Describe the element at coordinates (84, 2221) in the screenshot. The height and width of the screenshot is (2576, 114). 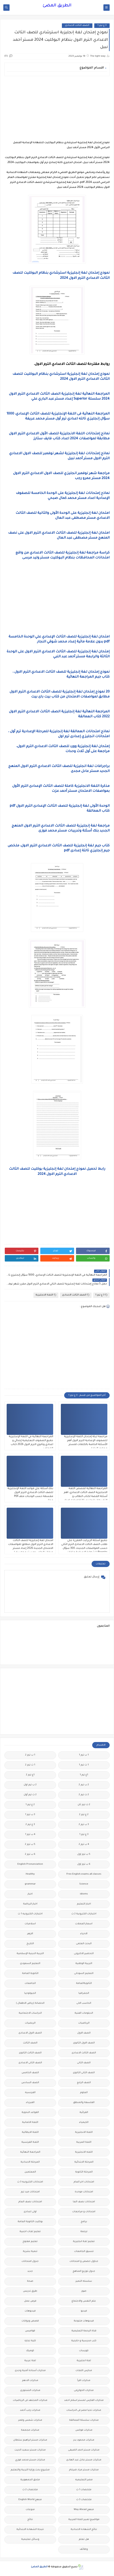
I see `برامج` at that location.